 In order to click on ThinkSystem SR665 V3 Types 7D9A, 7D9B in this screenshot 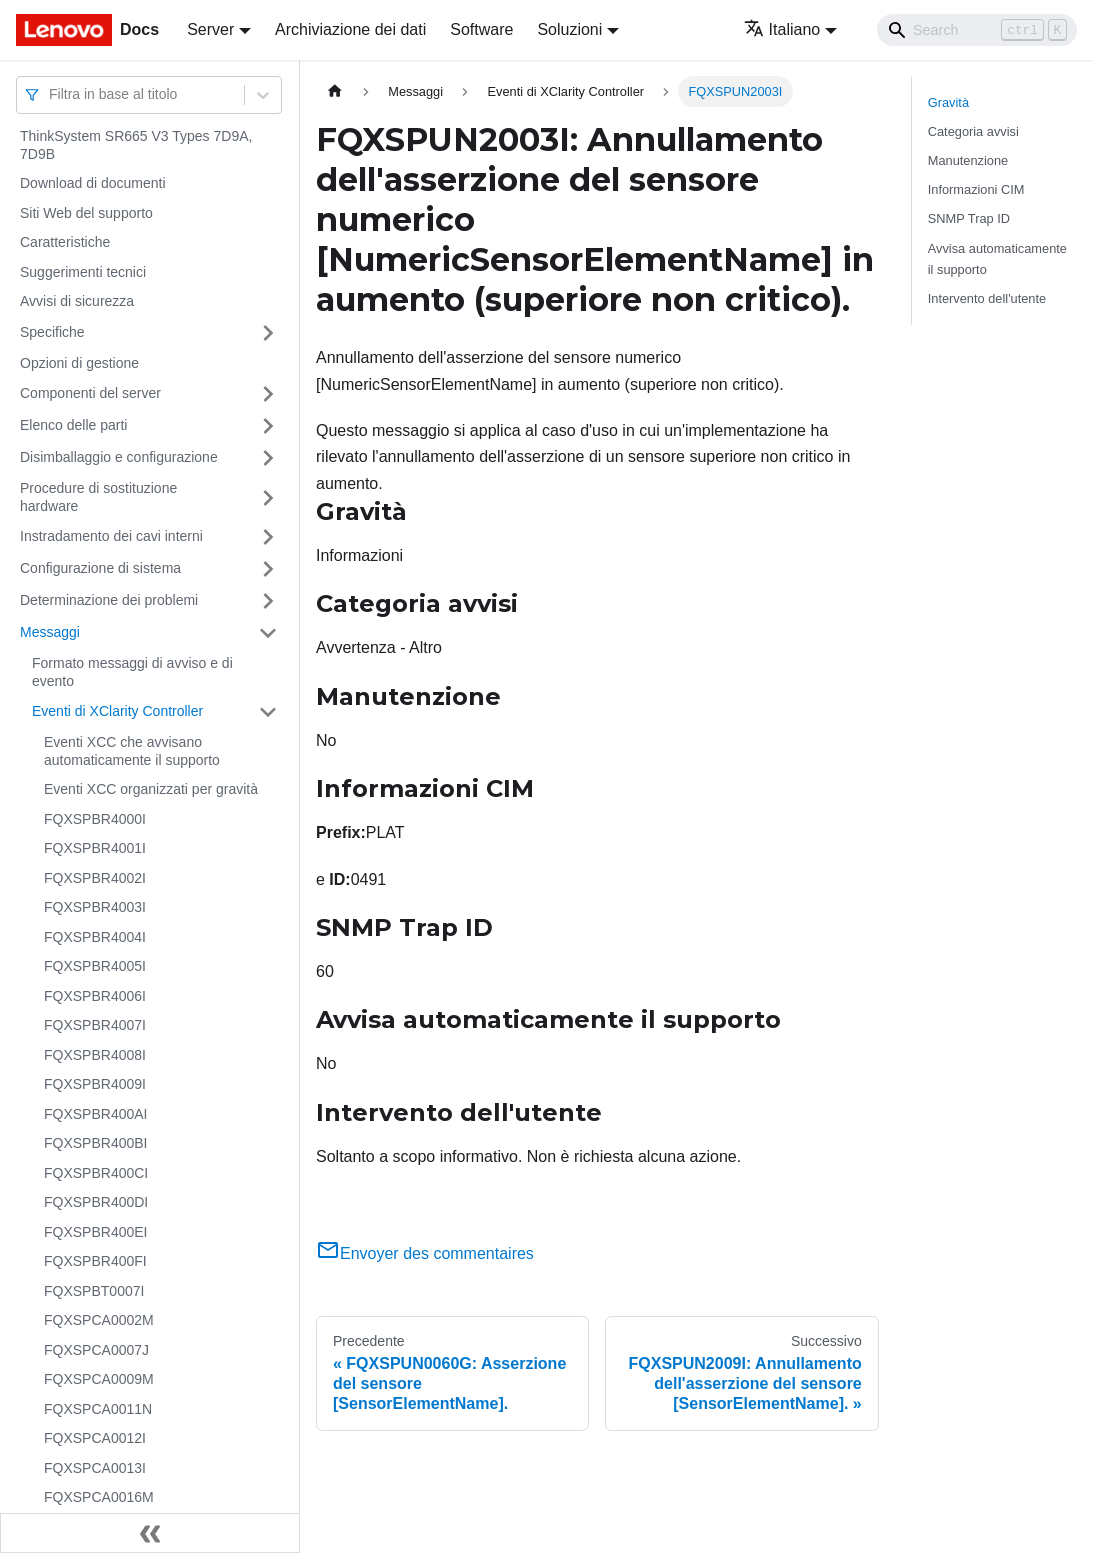, I will do `click(136, 145)`.